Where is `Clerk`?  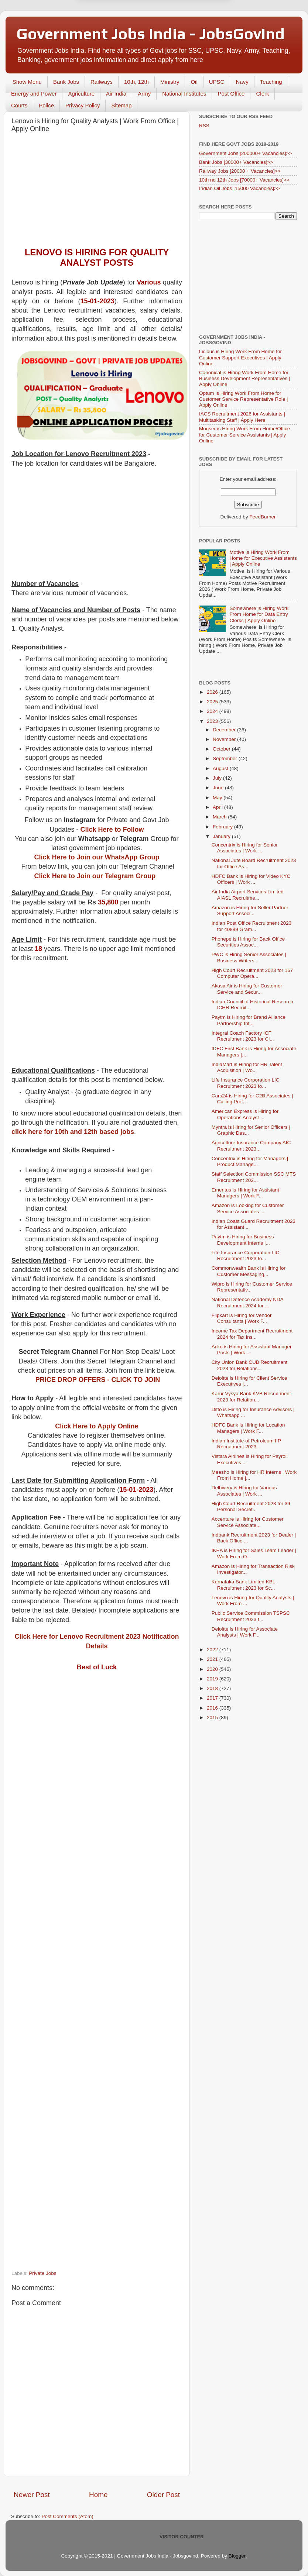
Clerk is located at coordinates (262, 93).